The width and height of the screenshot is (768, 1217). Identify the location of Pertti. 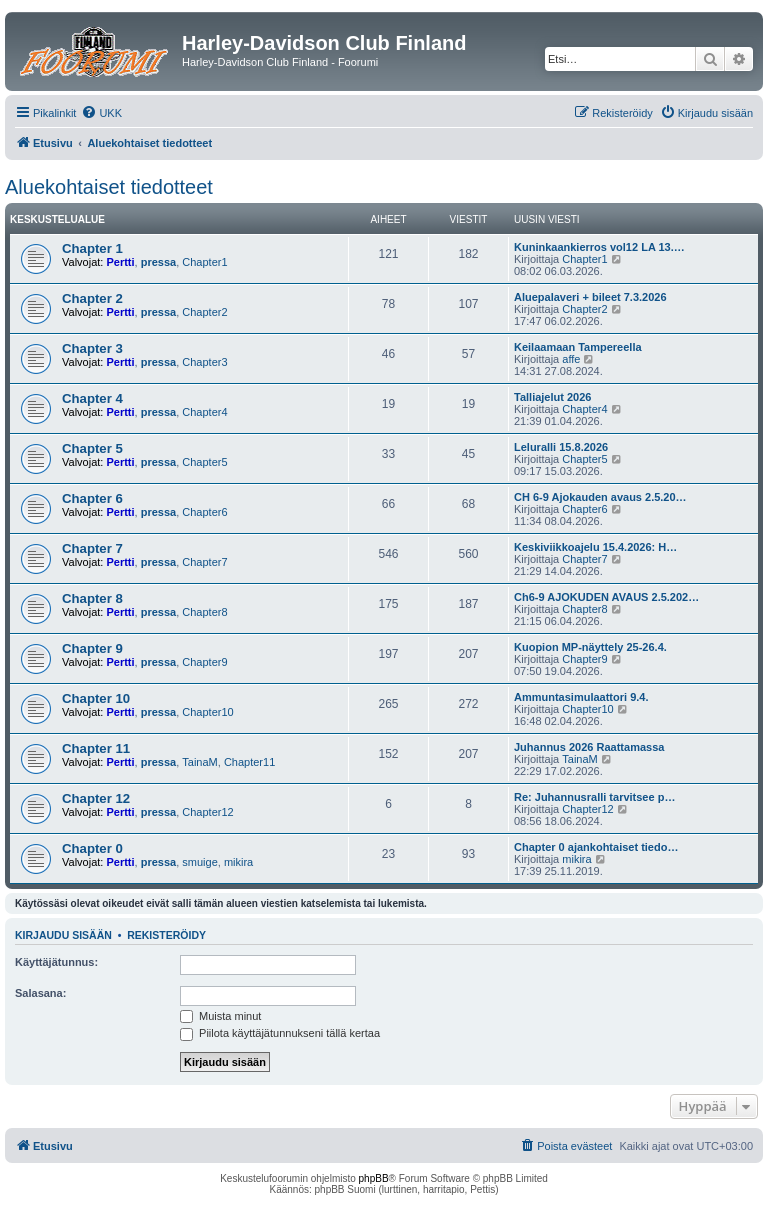
(120, 262).